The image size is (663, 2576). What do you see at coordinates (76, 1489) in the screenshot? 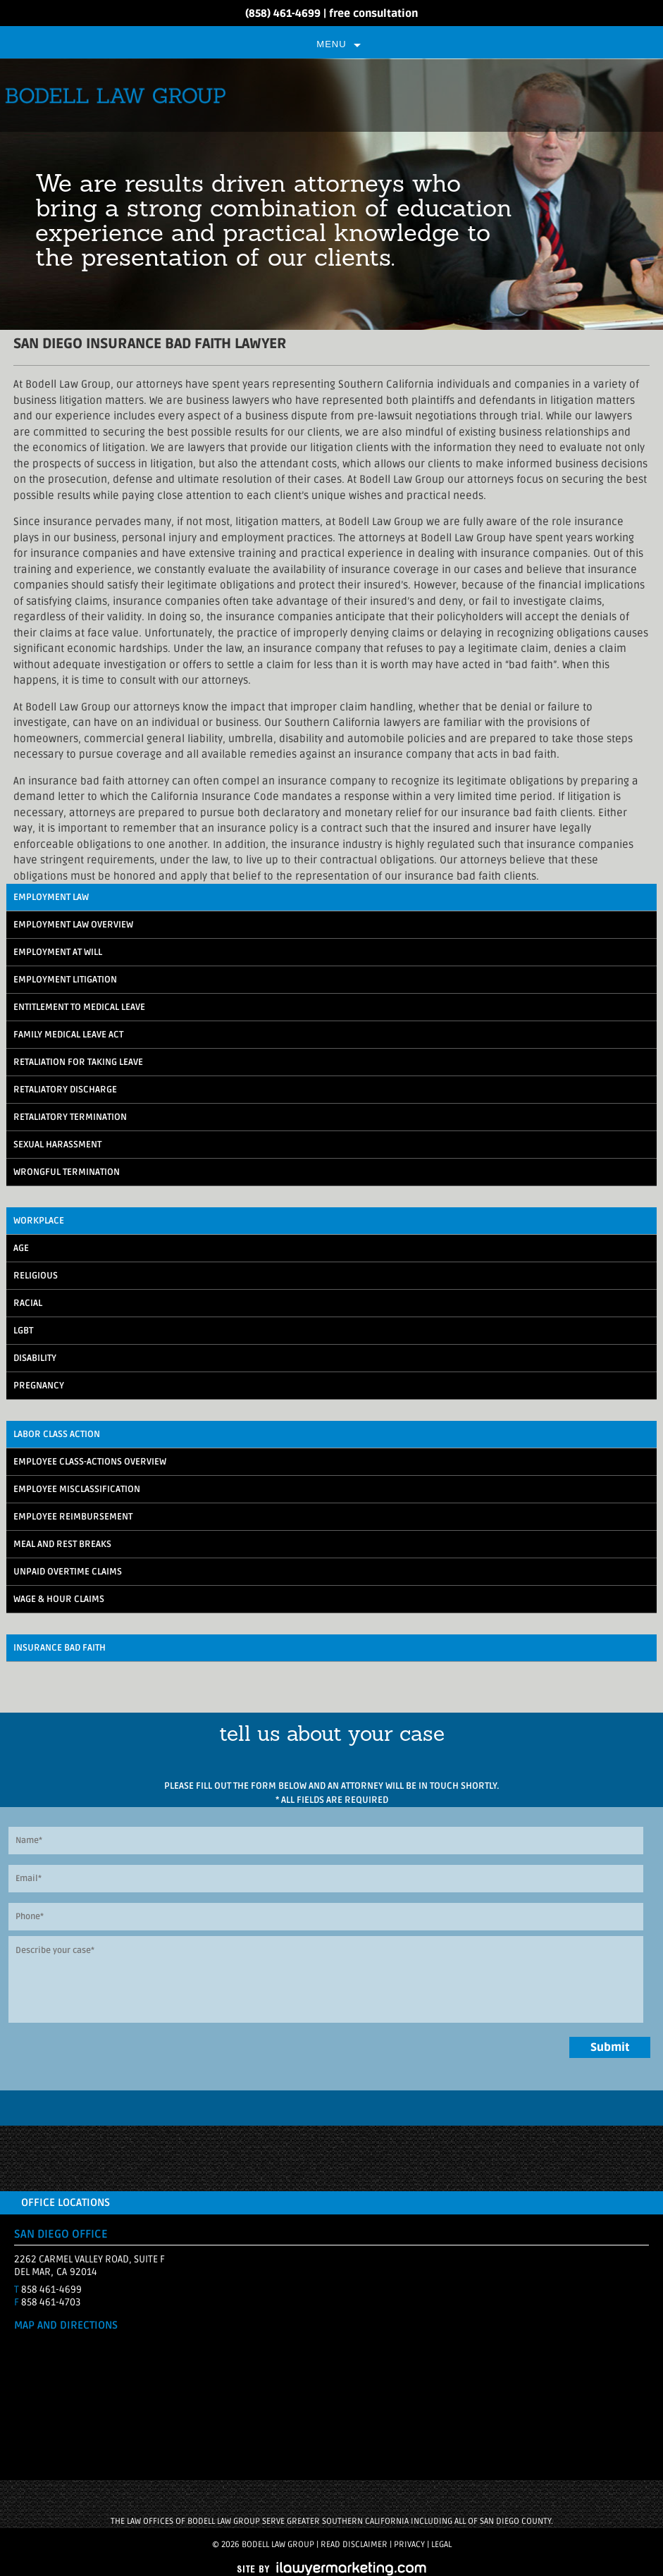
I see `Employee Misclassification` at bounding box center [76, 1489].